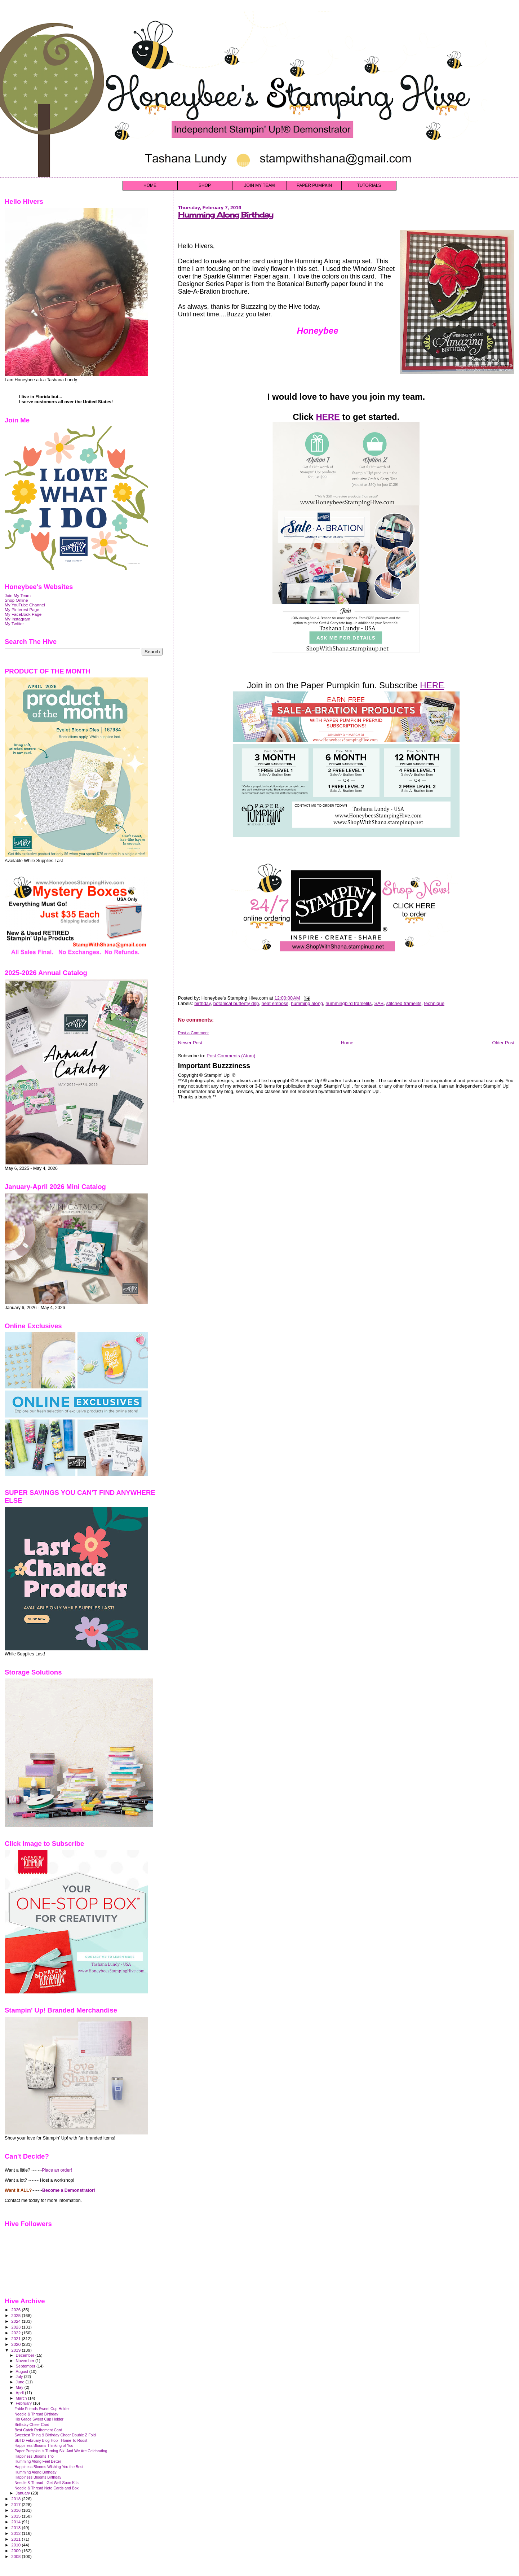 This screenshot has height=2576, width=519. Describe the element at coordinates (22, 609) in the screenshot. I see `My Pinterest Page` at that location.